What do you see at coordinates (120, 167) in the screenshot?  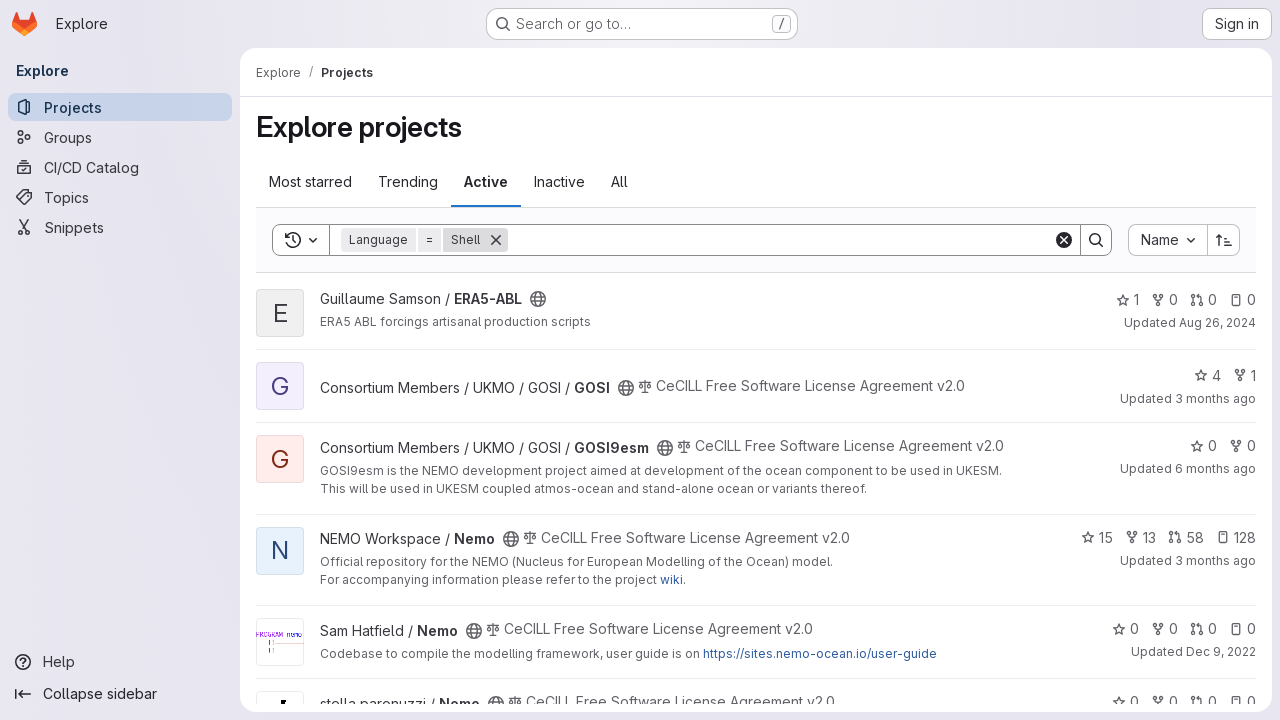 I see `[CI/CD Catalog]` at bounding box center [120, 167].